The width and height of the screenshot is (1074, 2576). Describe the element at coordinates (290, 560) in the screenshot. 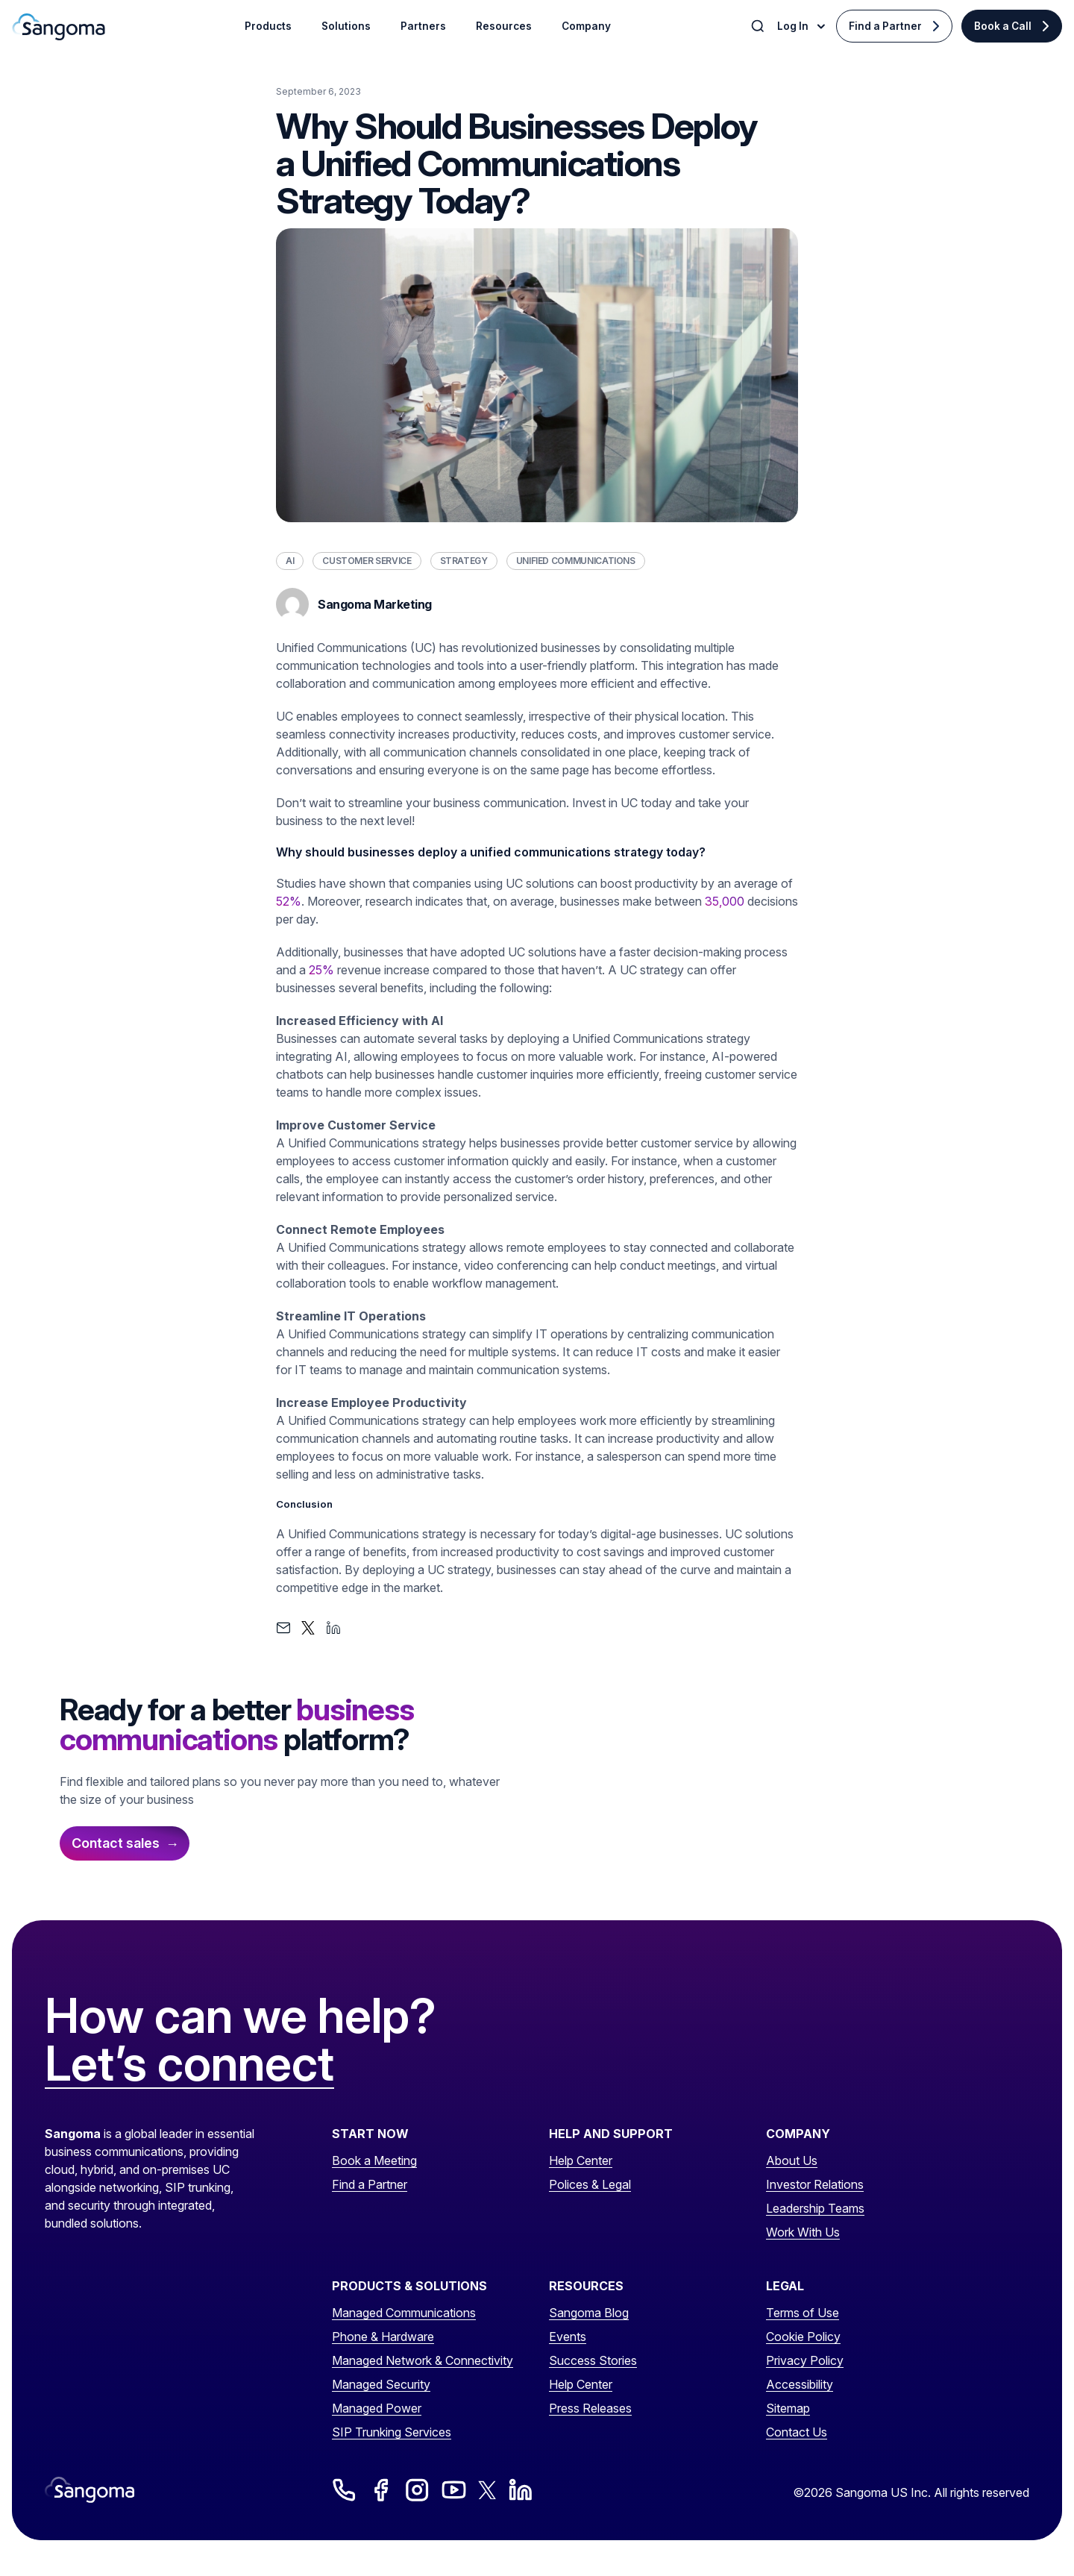

I see `AI` at that location.